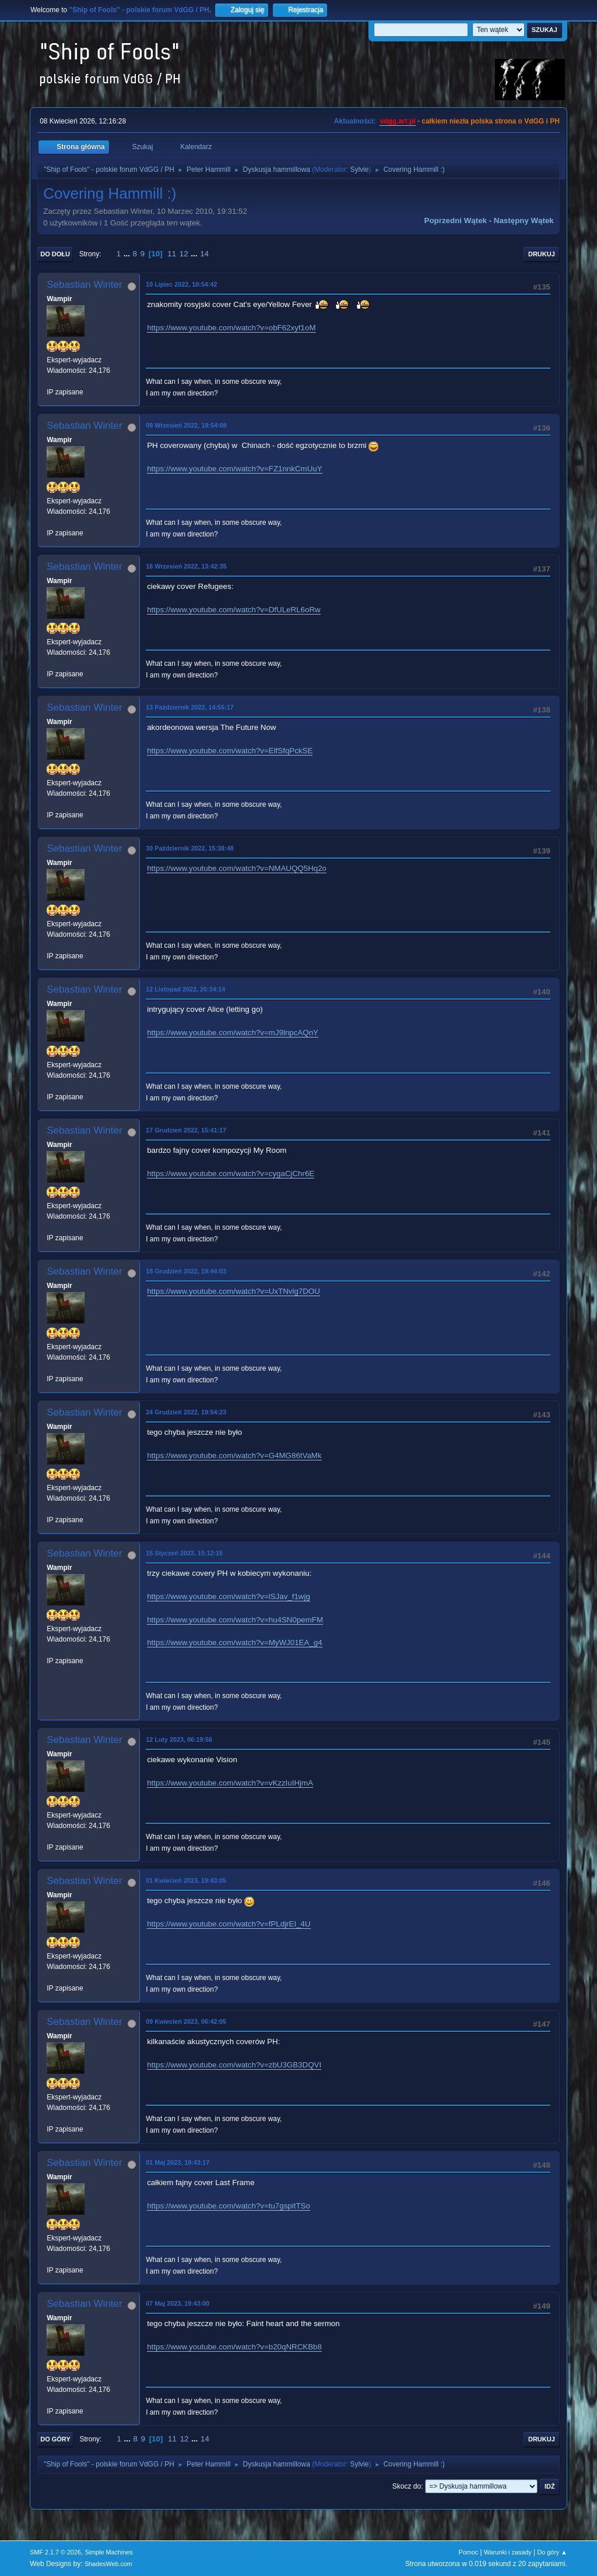 The height and width of the screenshot is (2576, 597). Describe the element at coordinates (128, 253) in the screenshot. I see `...` at that location.